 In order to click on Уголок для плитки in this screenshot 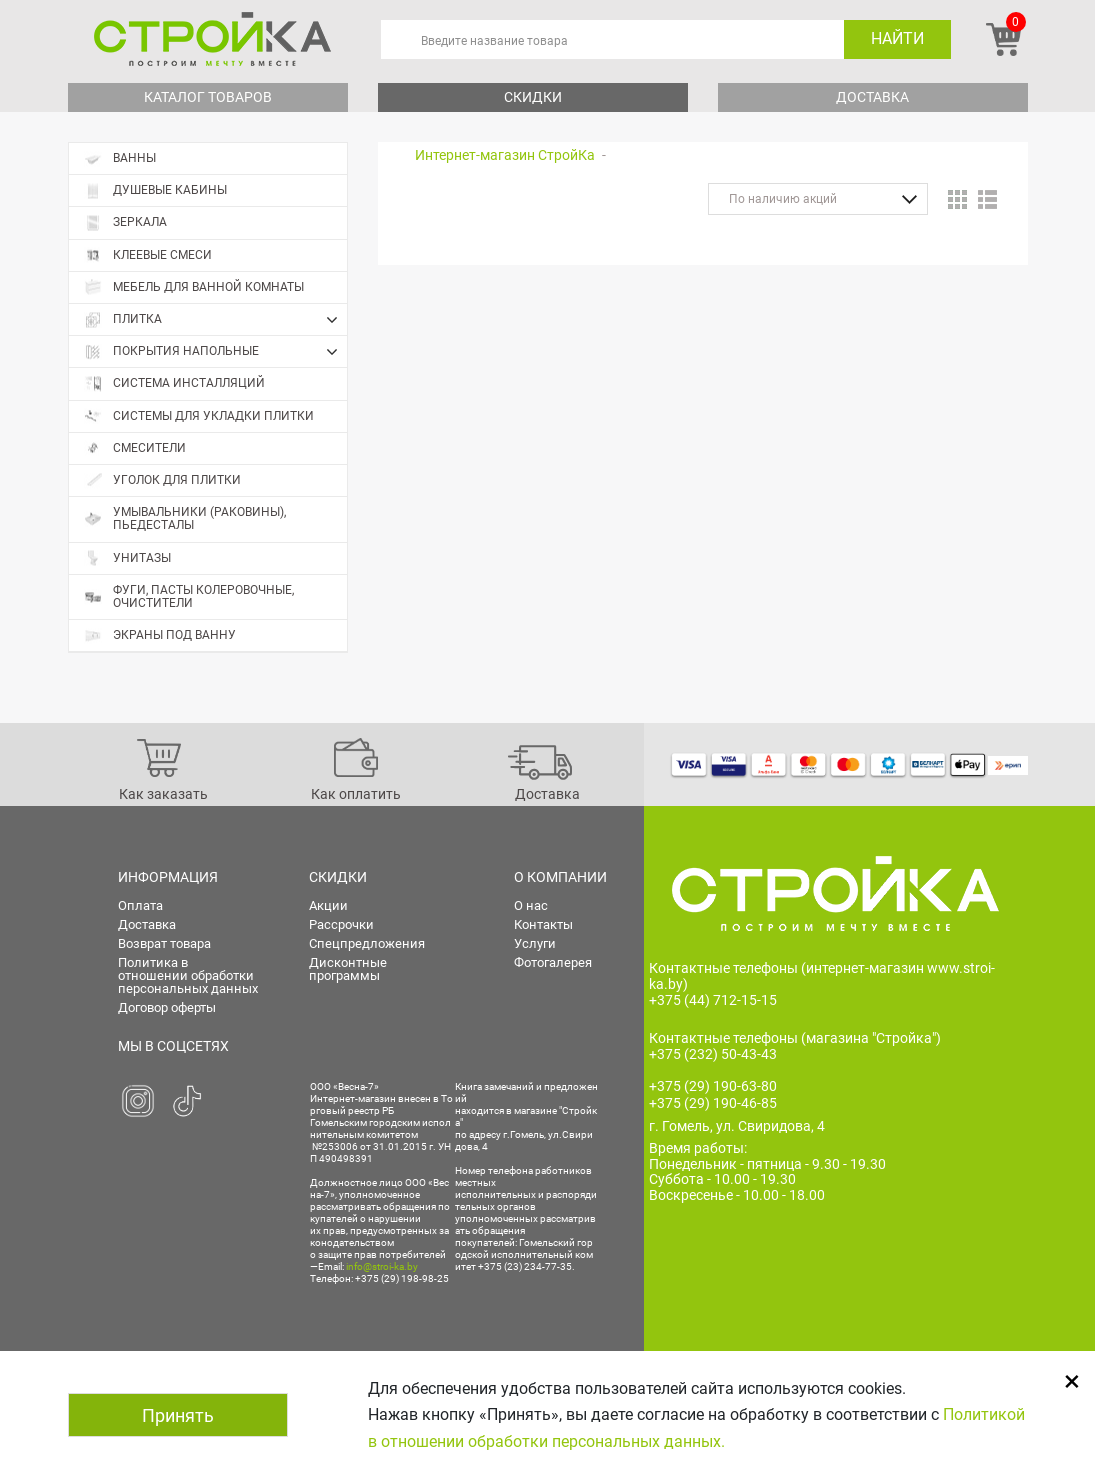, I will do `click(162, 480)`.